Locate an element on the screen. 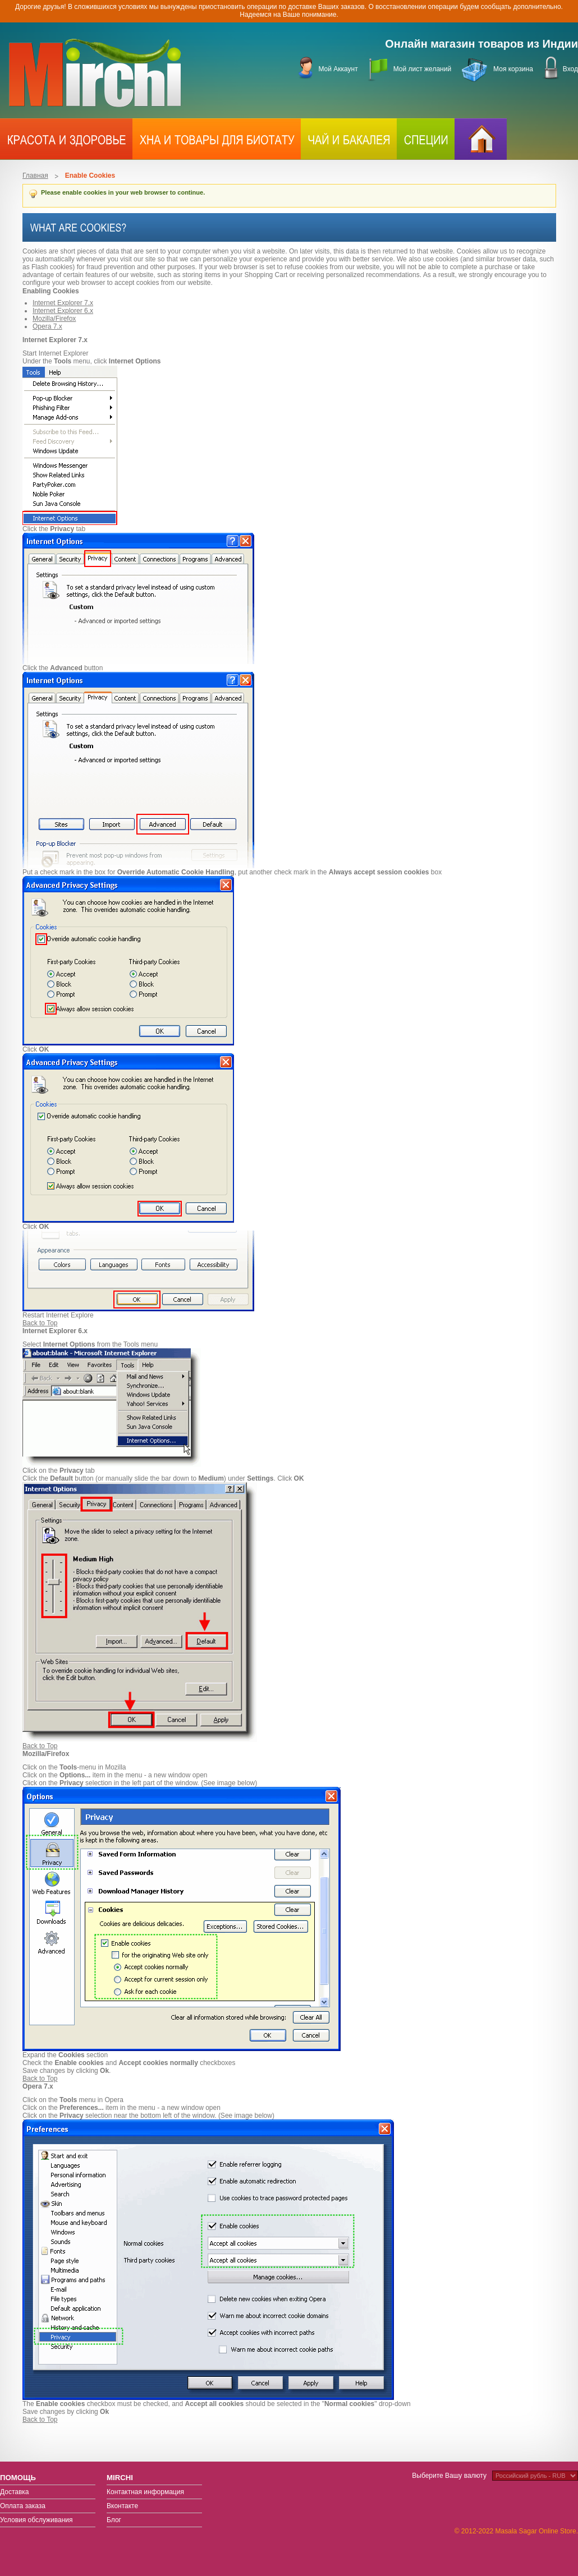 Image resolution: width=578 pixels, height=2576 pixels. Блог is located at coordinates (114, 2520).